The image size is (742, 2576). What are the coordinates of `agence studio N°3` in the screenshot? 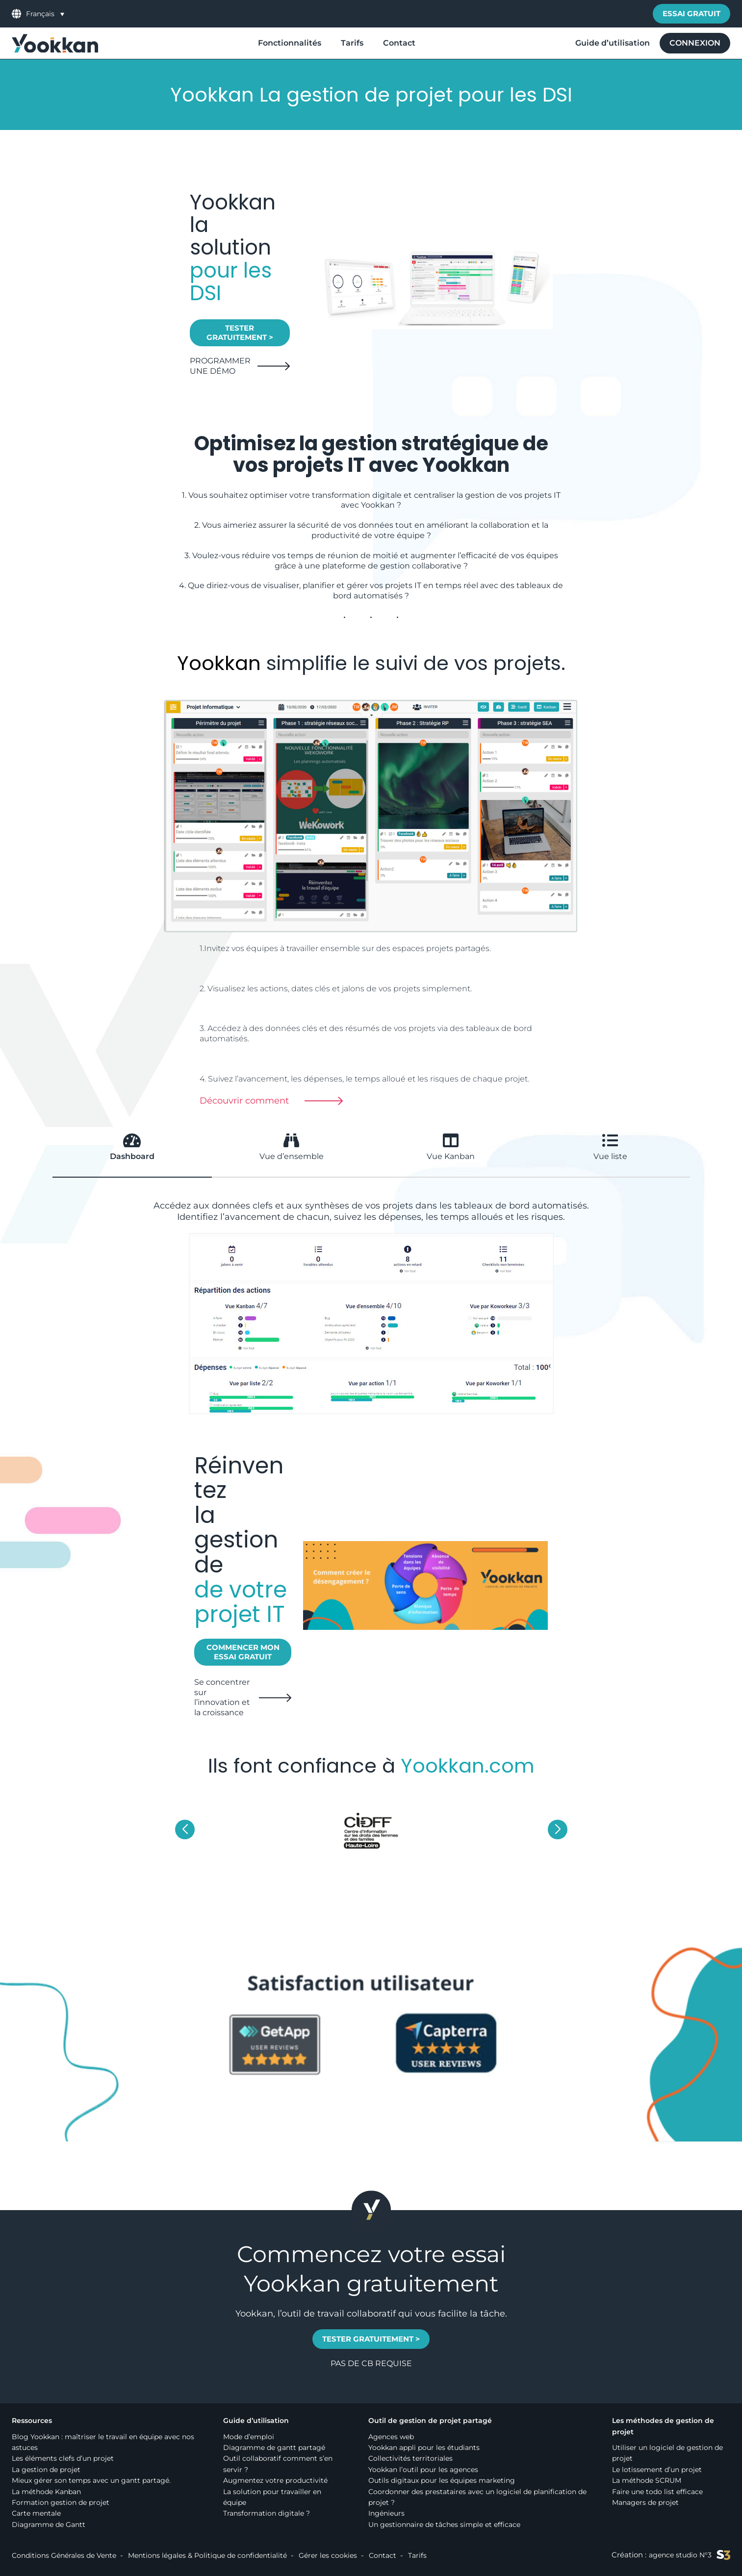 It's located at (689, 2555).